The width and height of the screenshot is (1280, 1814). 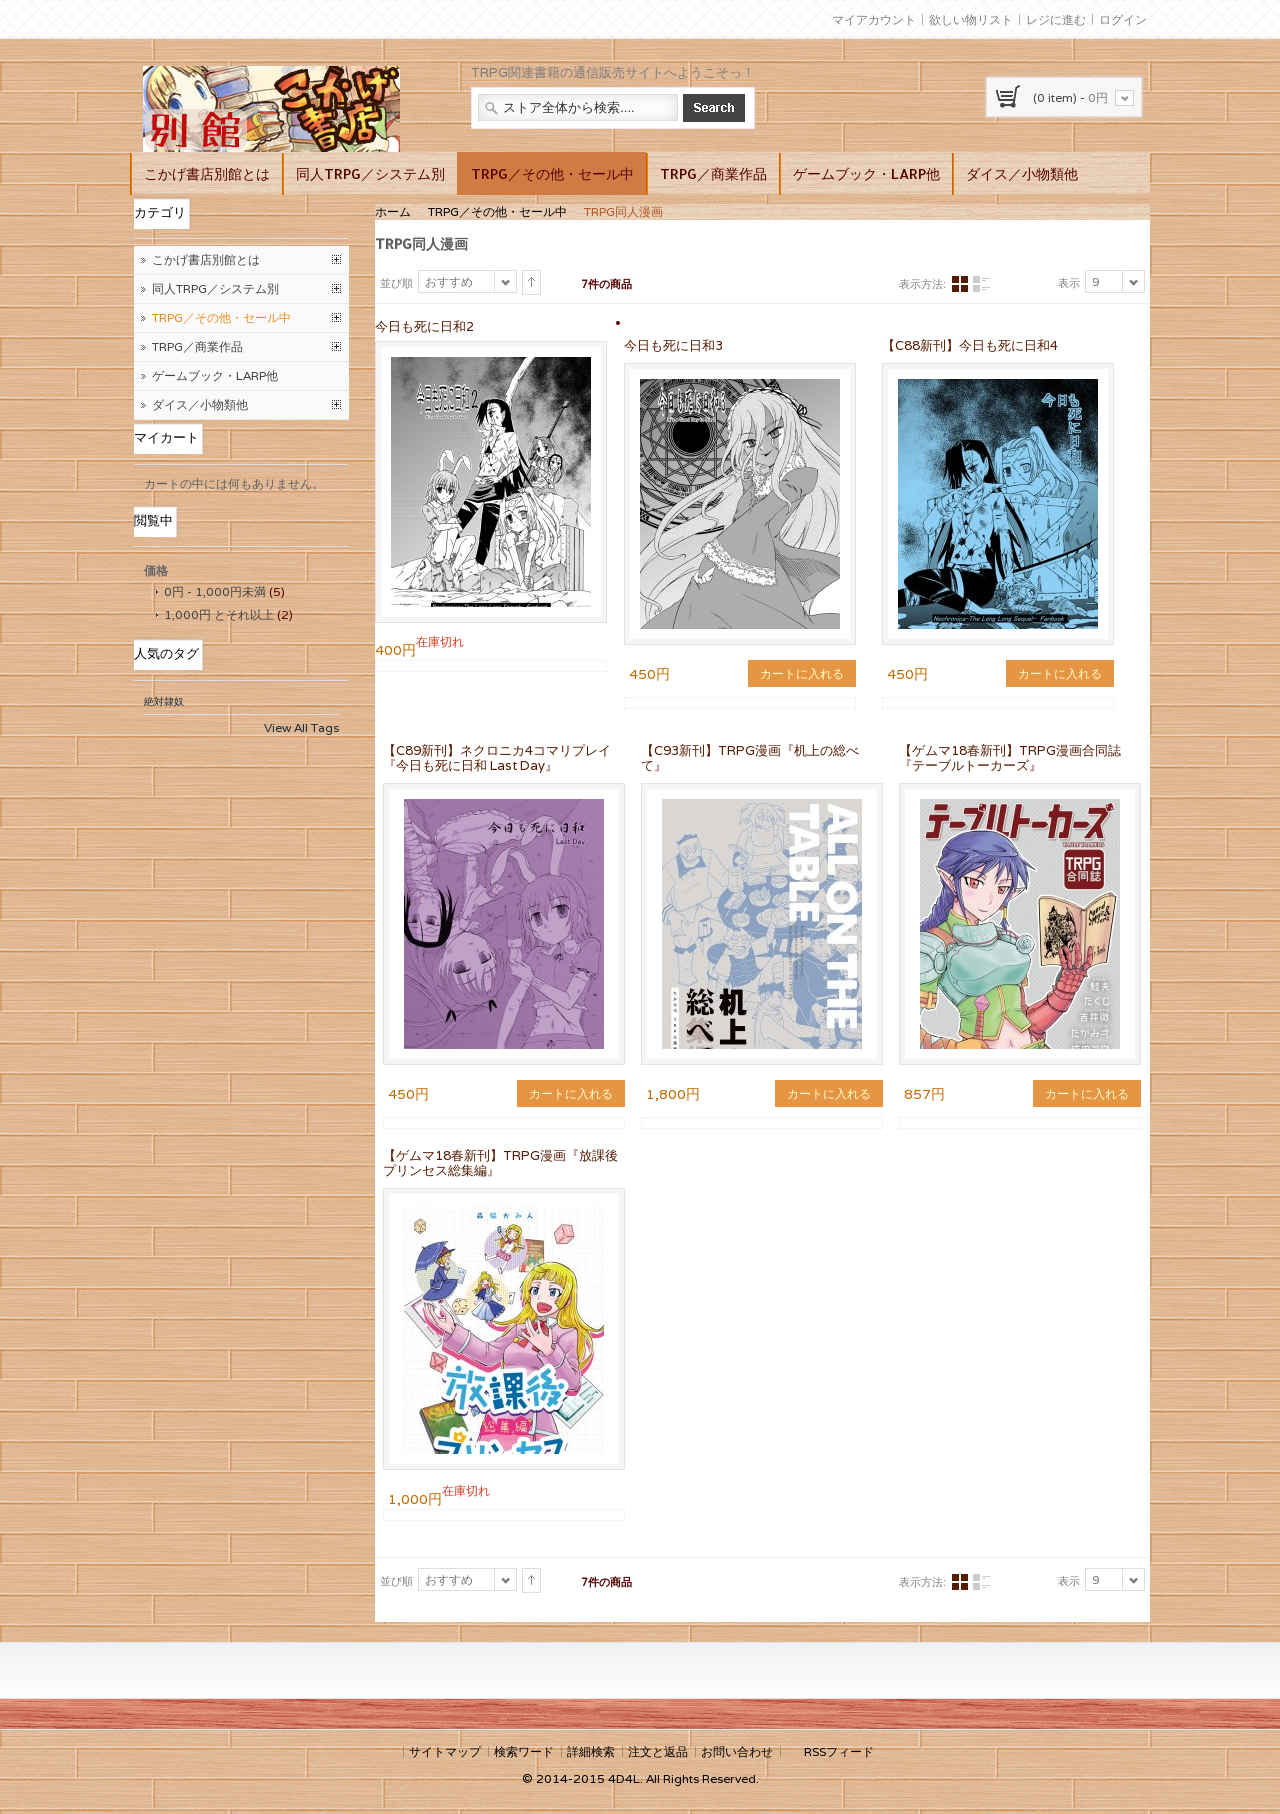 What do you see at coordinates (750, 758) in the screenshot?
I see `【C93新刊】TRPG漫画『机上の総べて』` at bounding box center [750, 758].